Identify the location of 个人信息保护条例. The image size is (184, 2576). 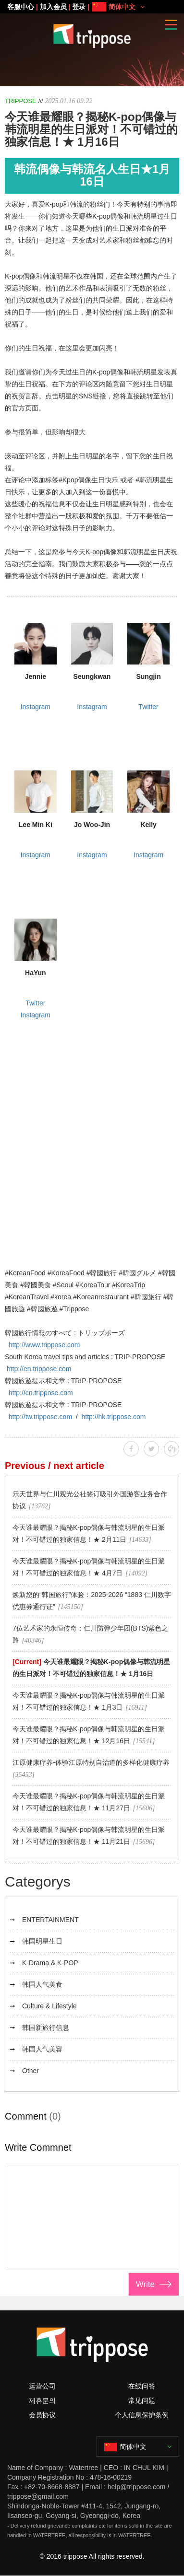
(142, 2415).